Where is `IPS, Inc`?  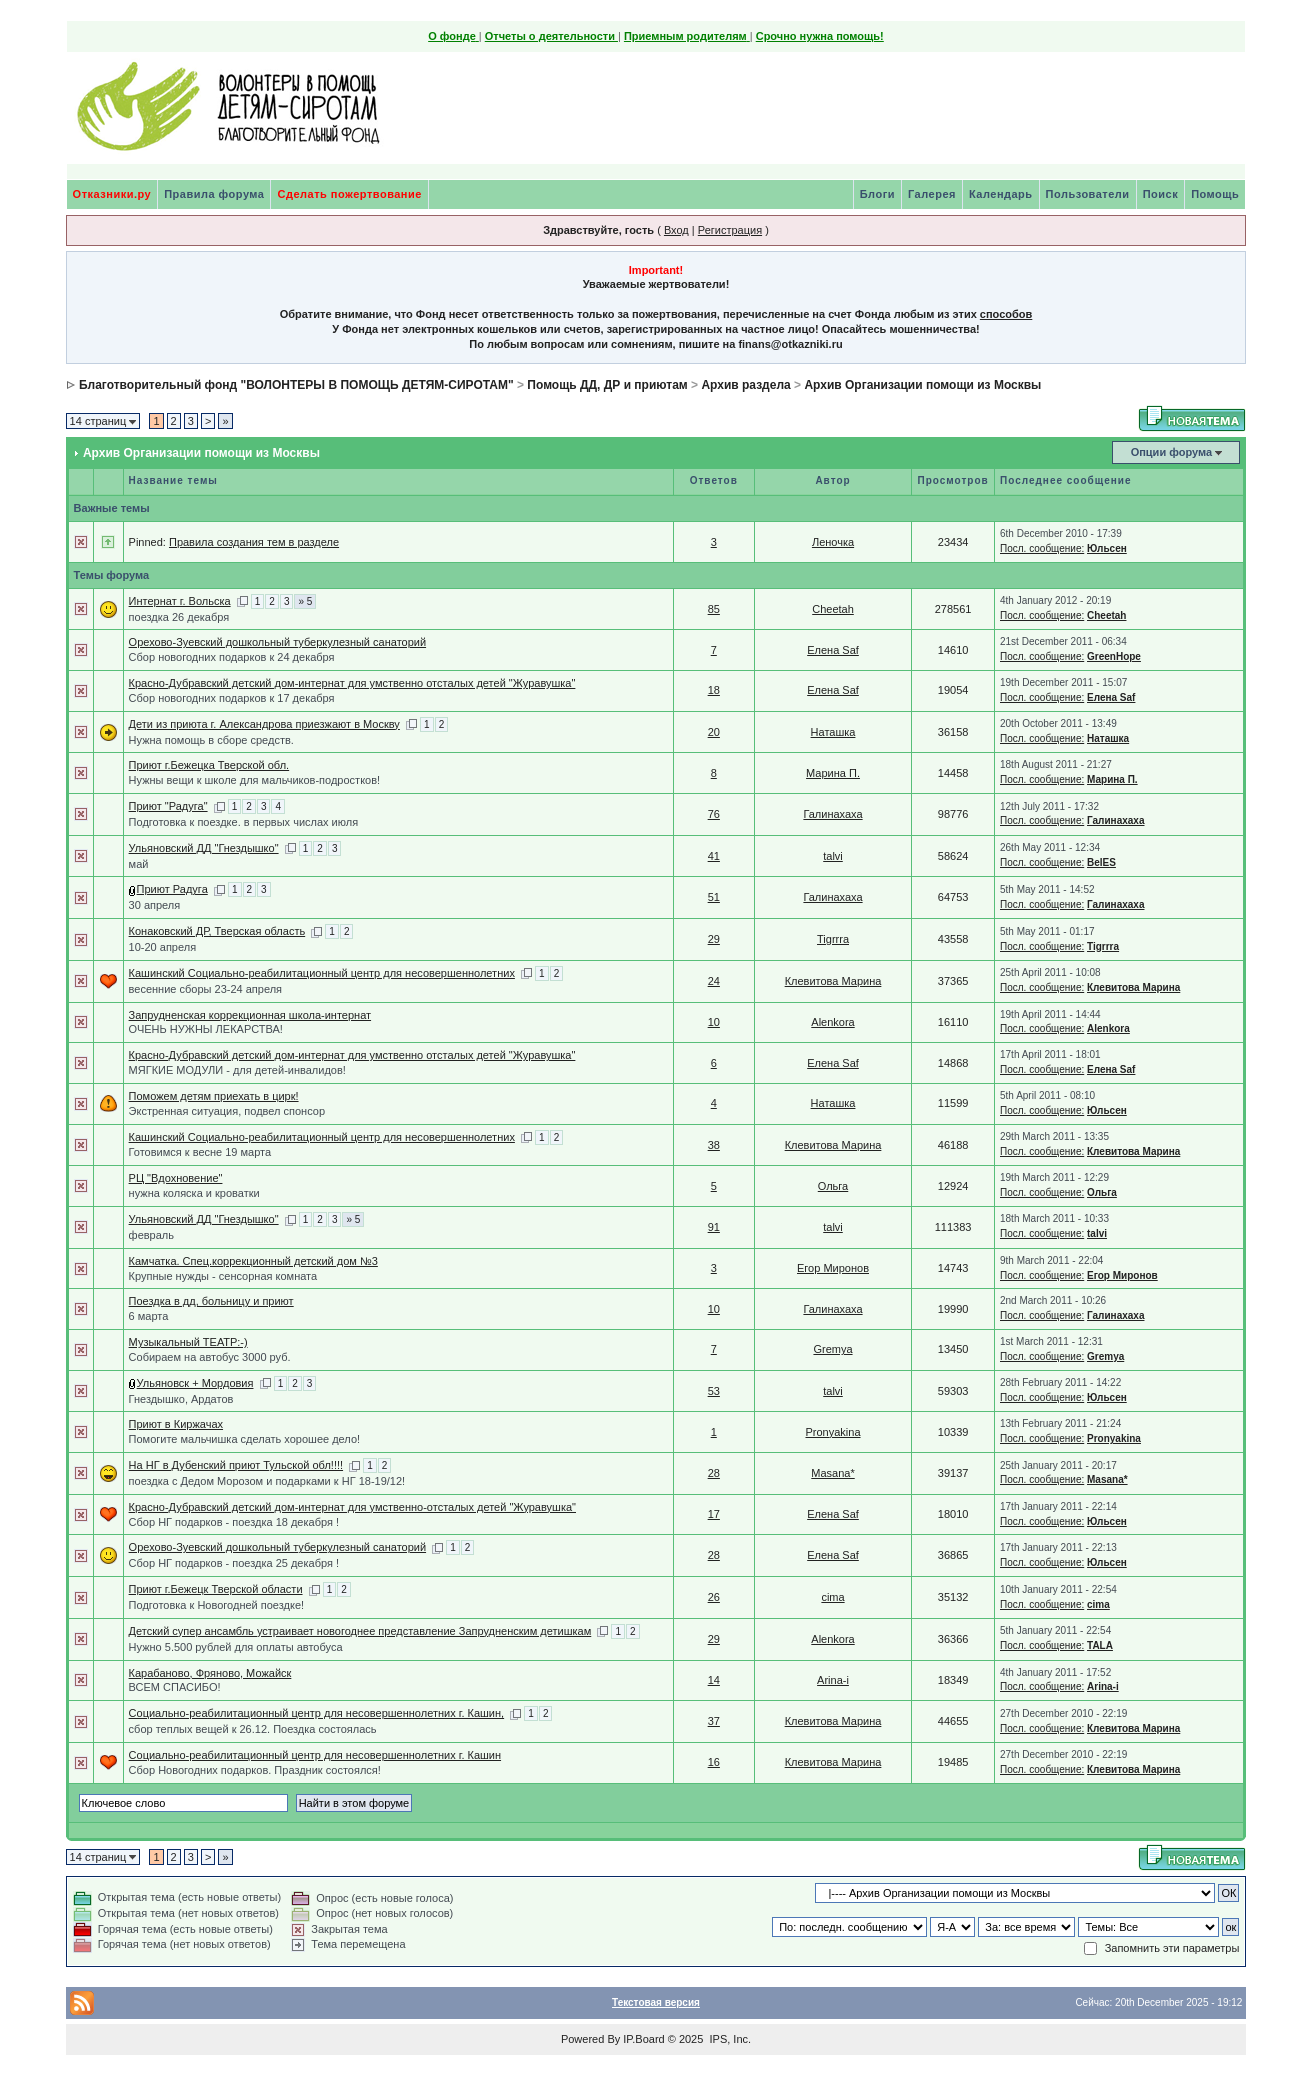
IPS, Inc is located at coordinates (728, 2039).